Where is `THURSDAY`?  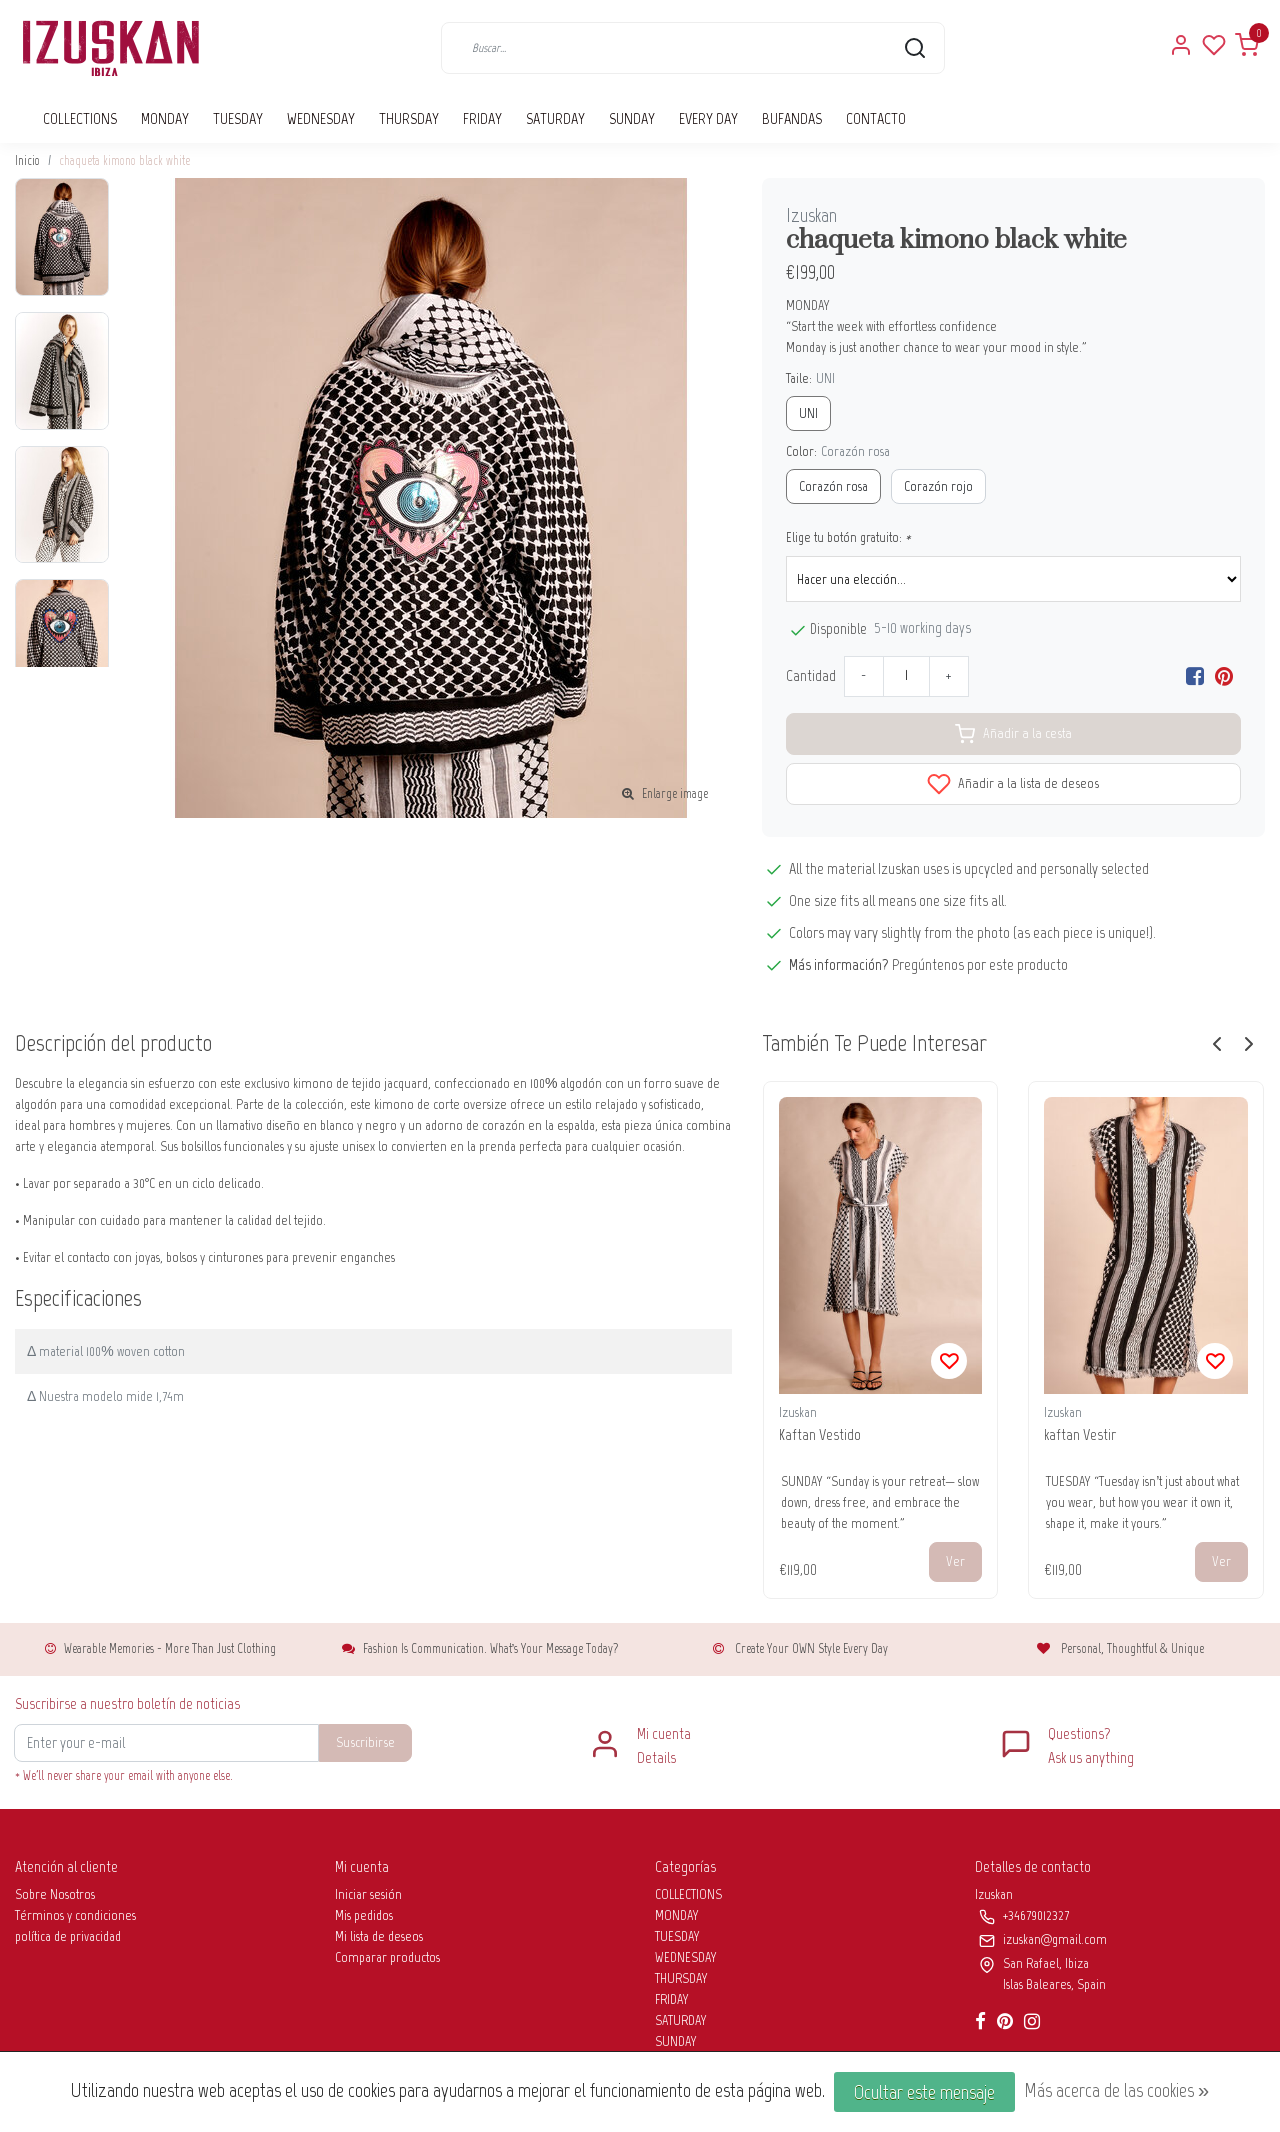 THURSDAY is located at coordinates (409, 118).